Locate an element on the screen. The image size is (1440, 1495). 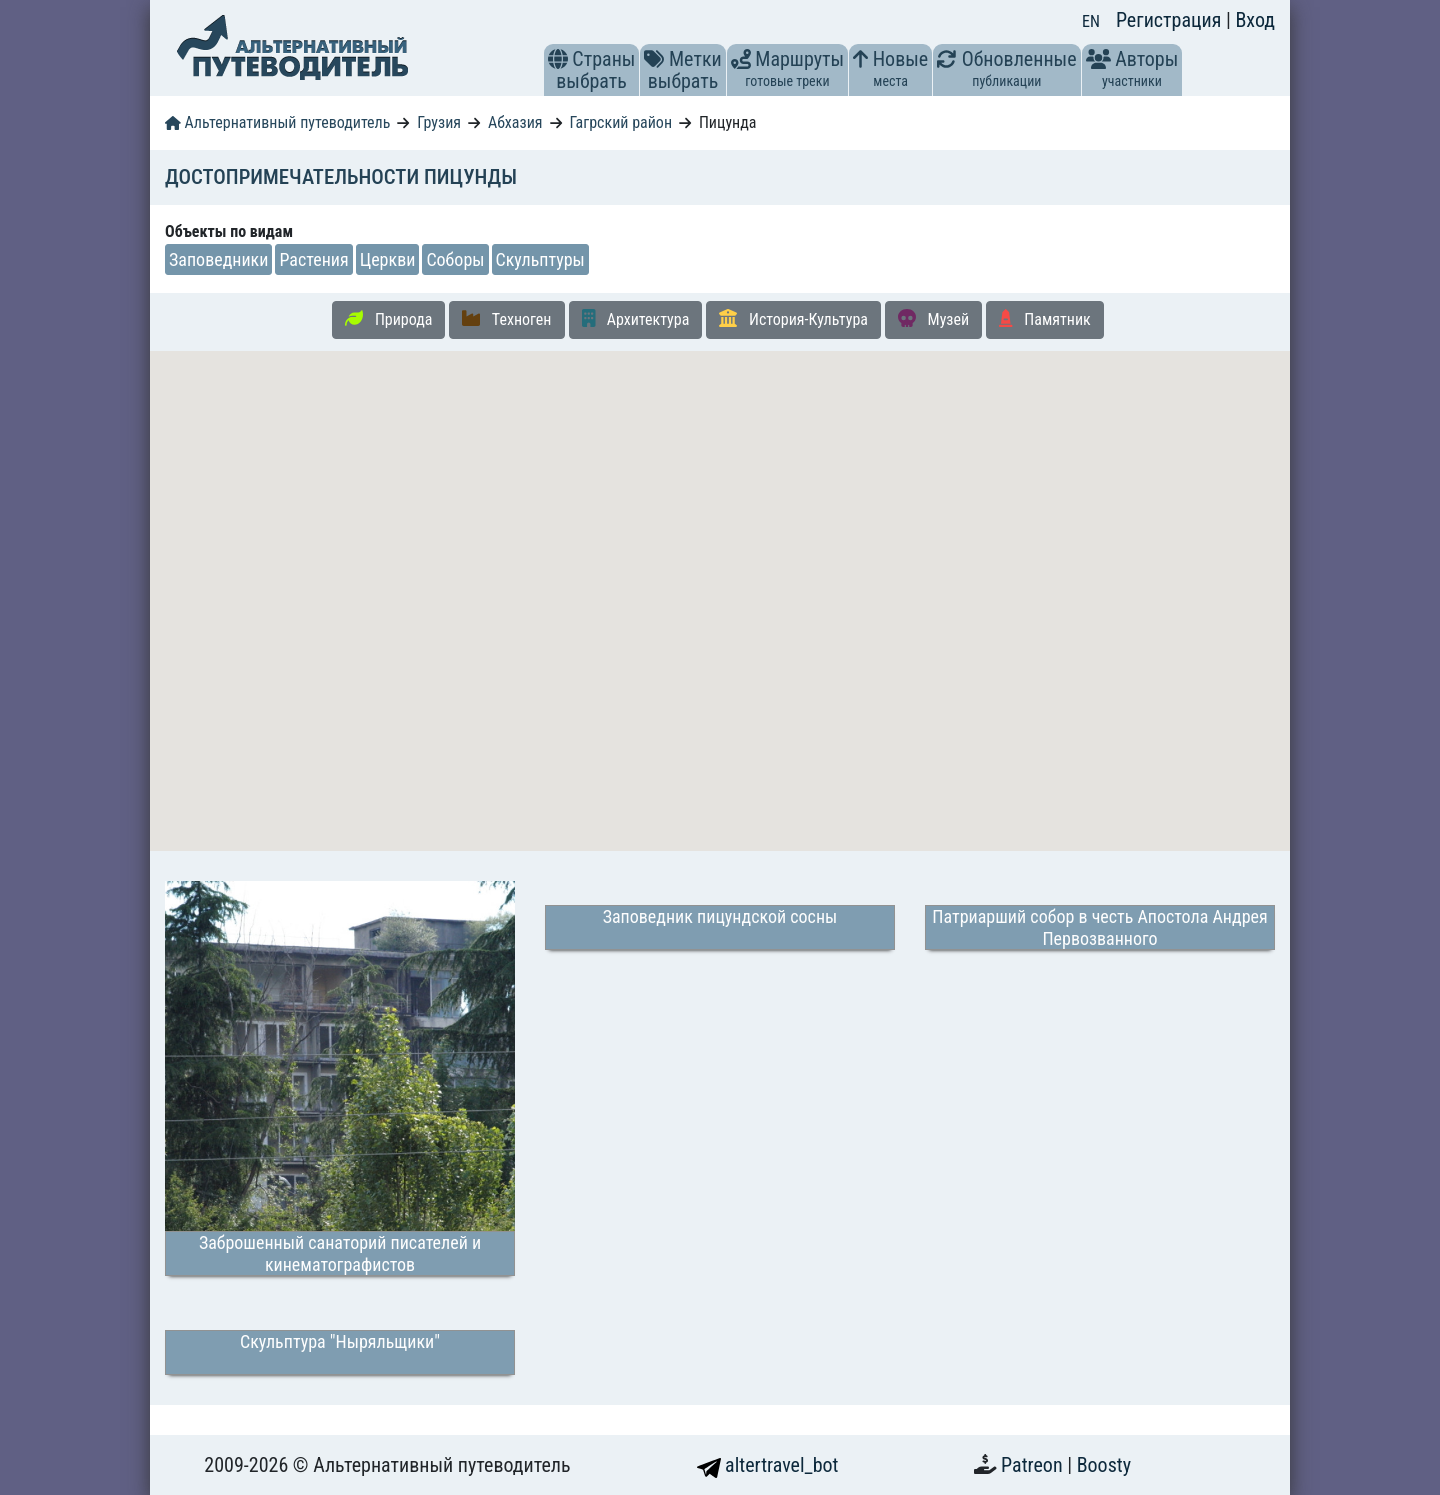
История-Культура is located at coordinates (793, 319).